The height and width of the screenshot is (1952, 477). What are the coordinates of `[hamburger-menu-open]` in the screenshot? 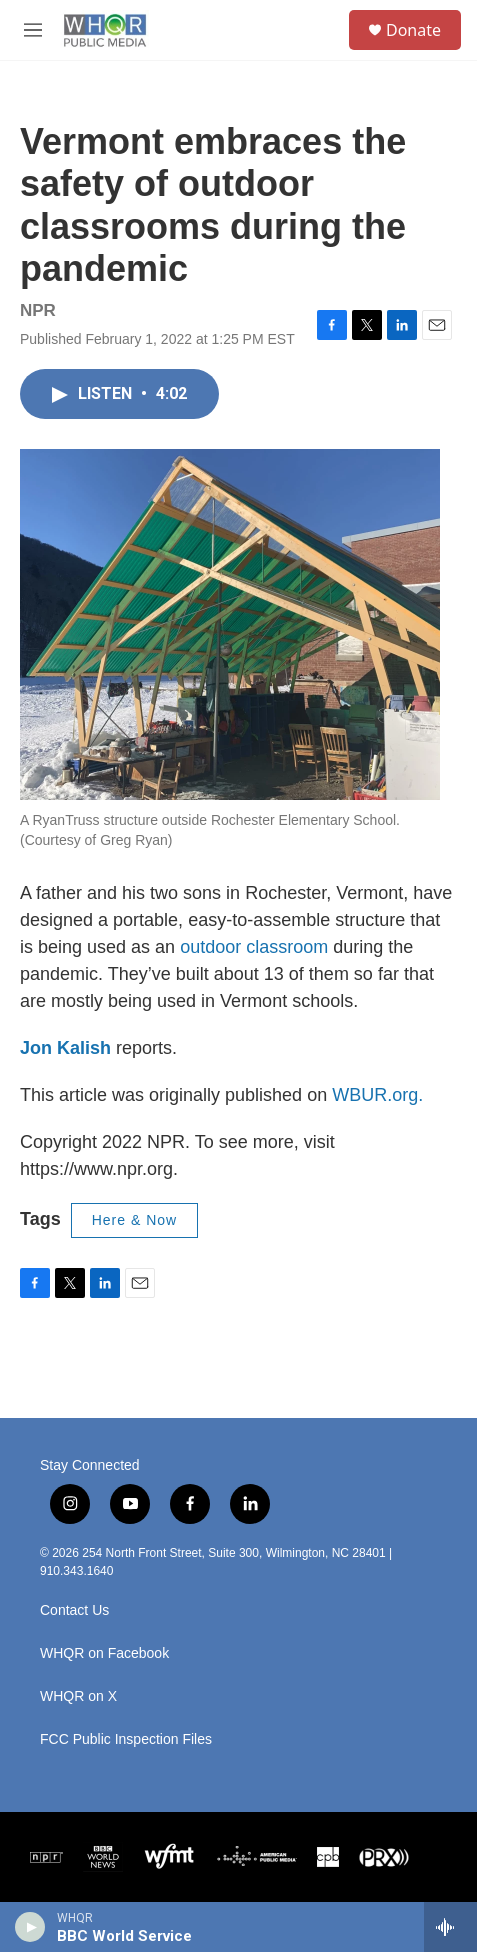 It's located at (33, 30).